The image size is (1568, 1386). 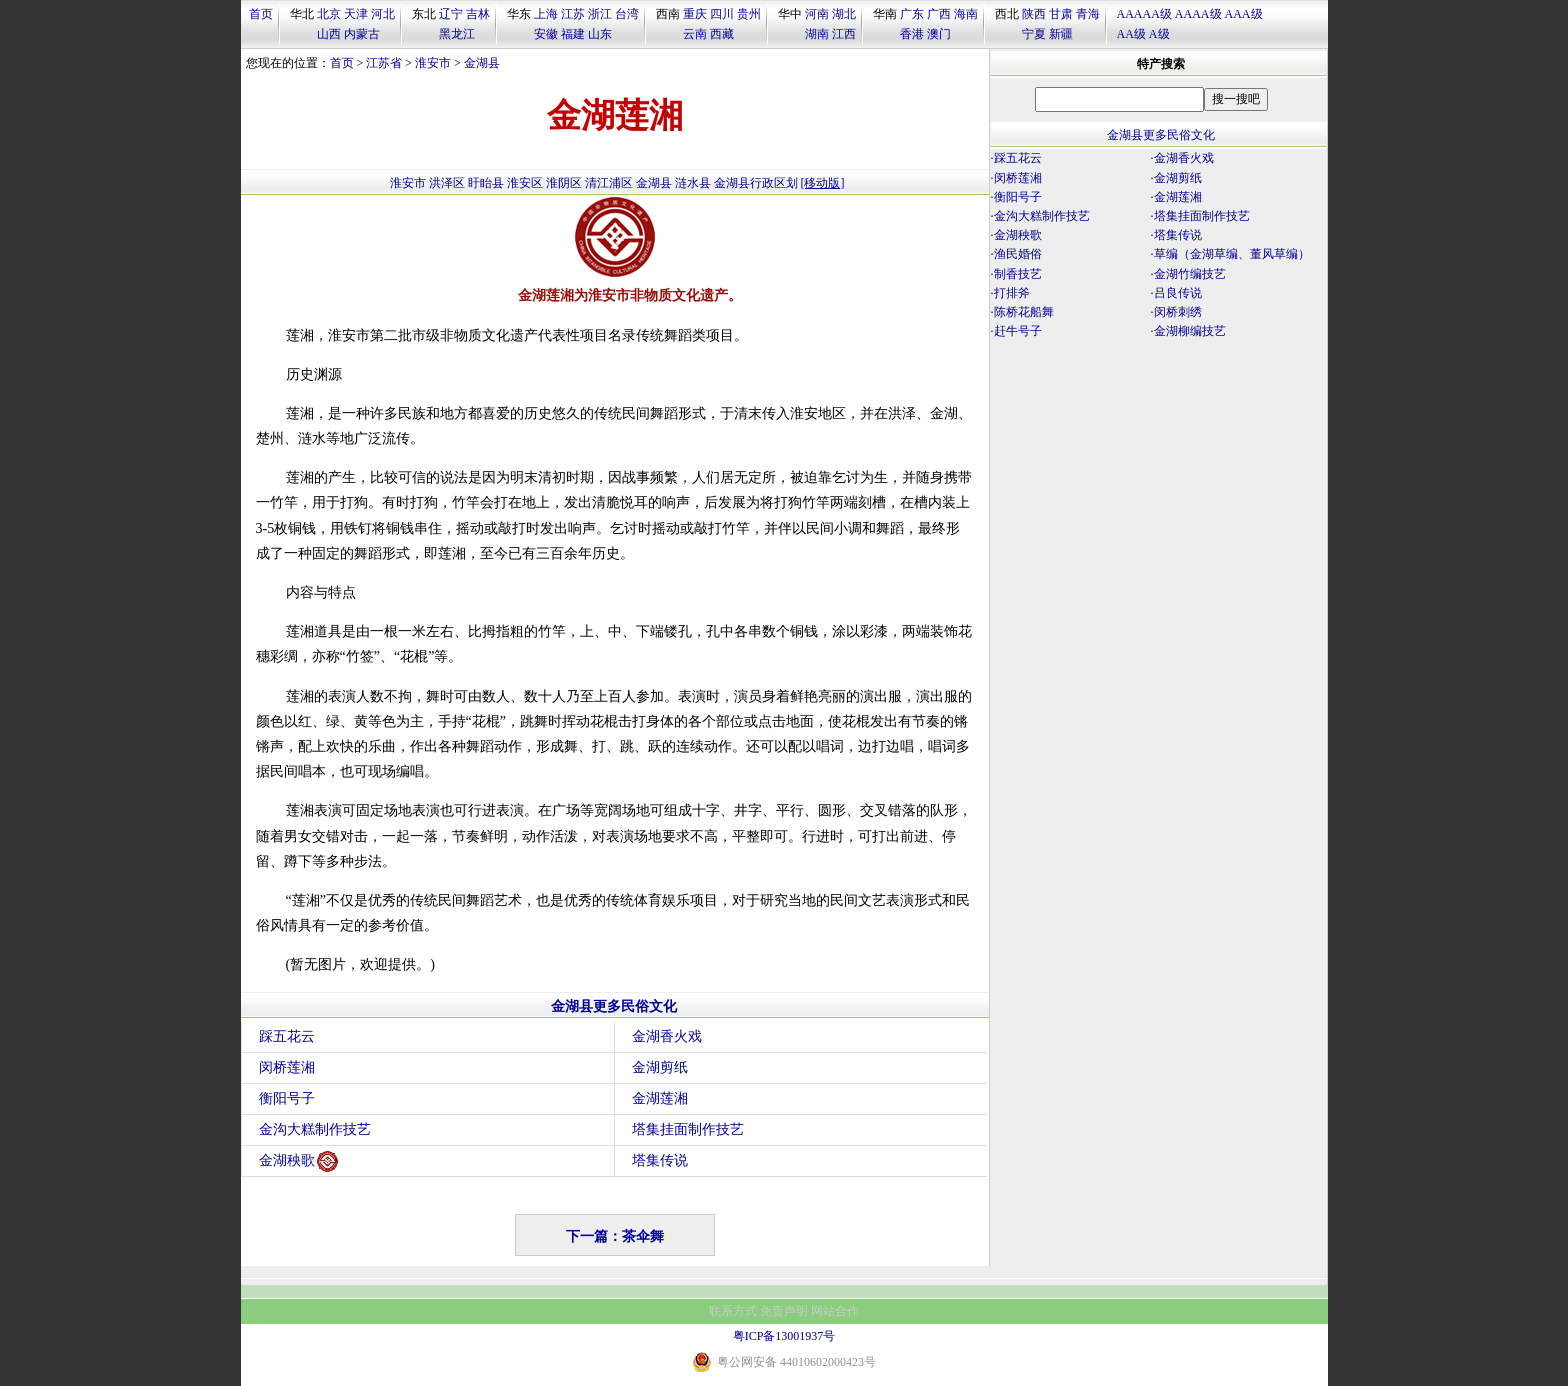 What do you see at coordinates (660, 1160) in the screenshot?
I see `塔集传说` at bounding box center [660, 1160].